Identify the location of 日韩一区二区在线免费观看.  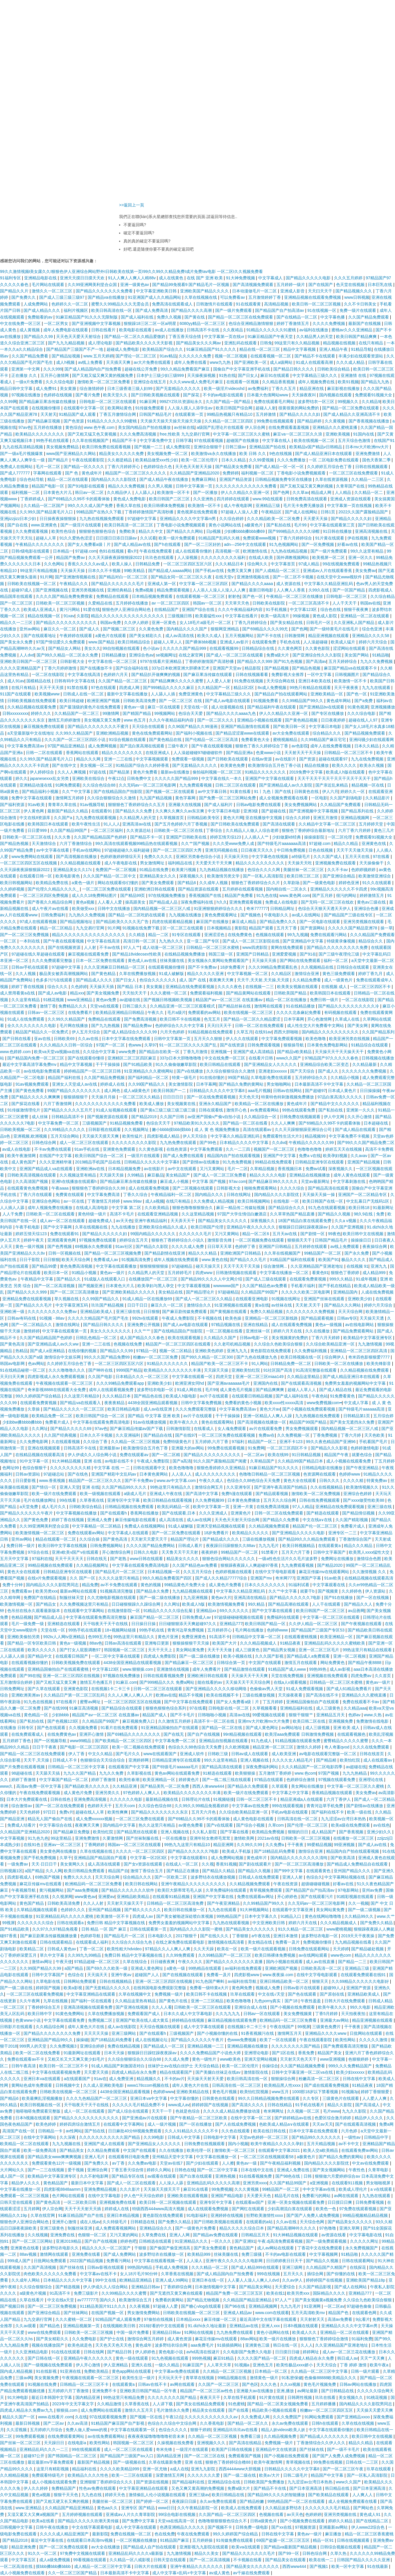
(260, 1025).